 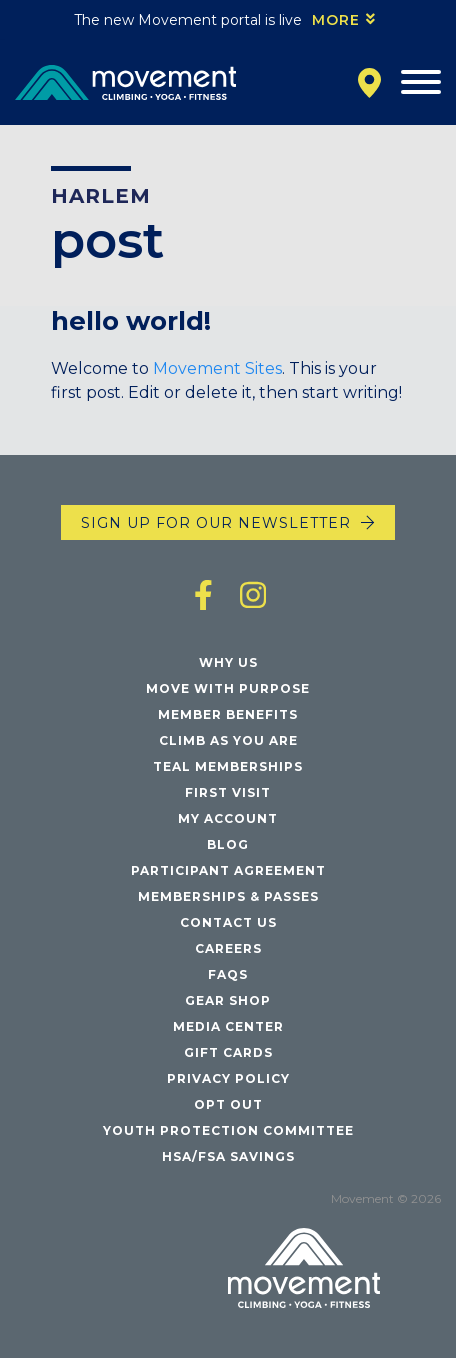 What do you see at coordinates (228, 896) in the screenshot?
I see `Memberships & Passes` at bounding box center [228, 896].